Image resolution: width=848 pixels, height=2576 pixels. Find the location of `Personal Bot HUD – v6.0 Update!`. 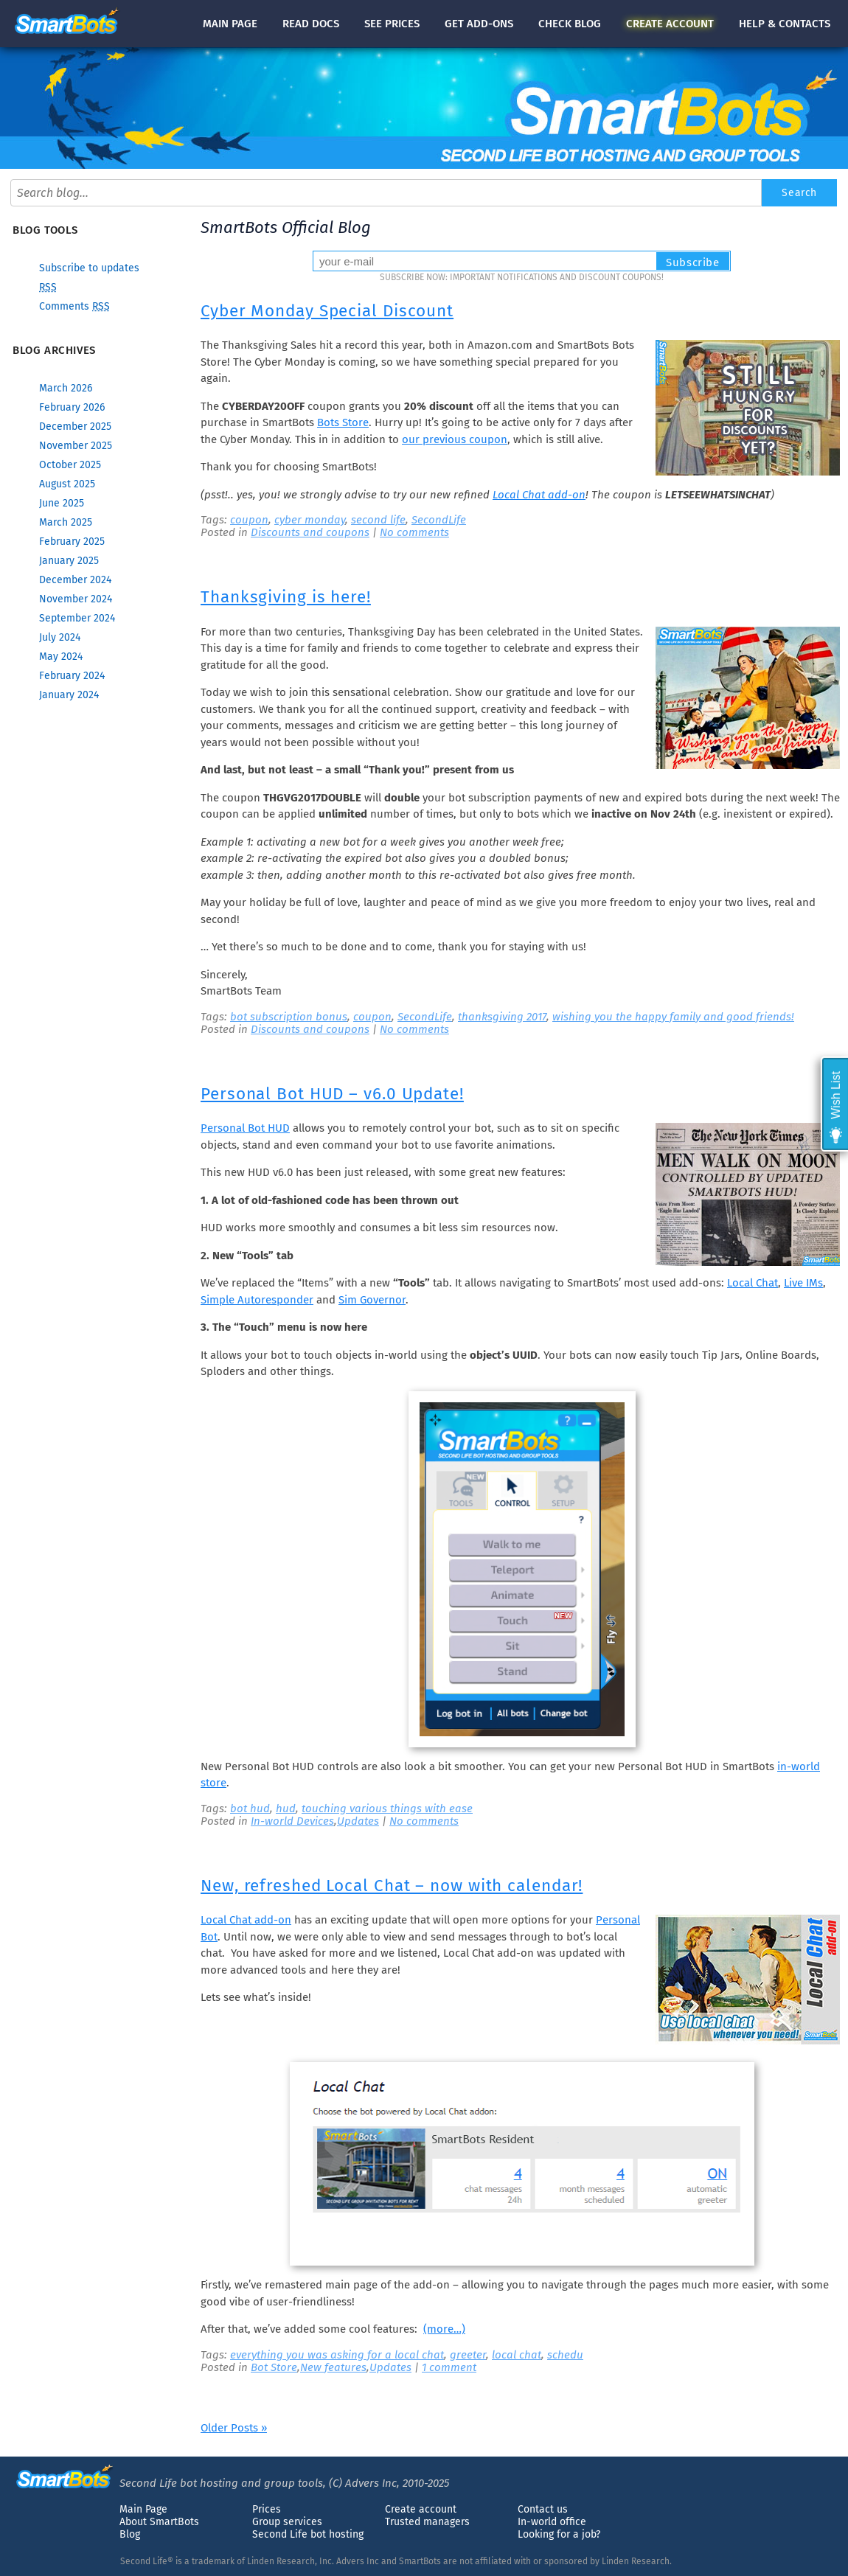

Personal Bot HUD – v6.0 Update! is located at coordinates (332, 1094).